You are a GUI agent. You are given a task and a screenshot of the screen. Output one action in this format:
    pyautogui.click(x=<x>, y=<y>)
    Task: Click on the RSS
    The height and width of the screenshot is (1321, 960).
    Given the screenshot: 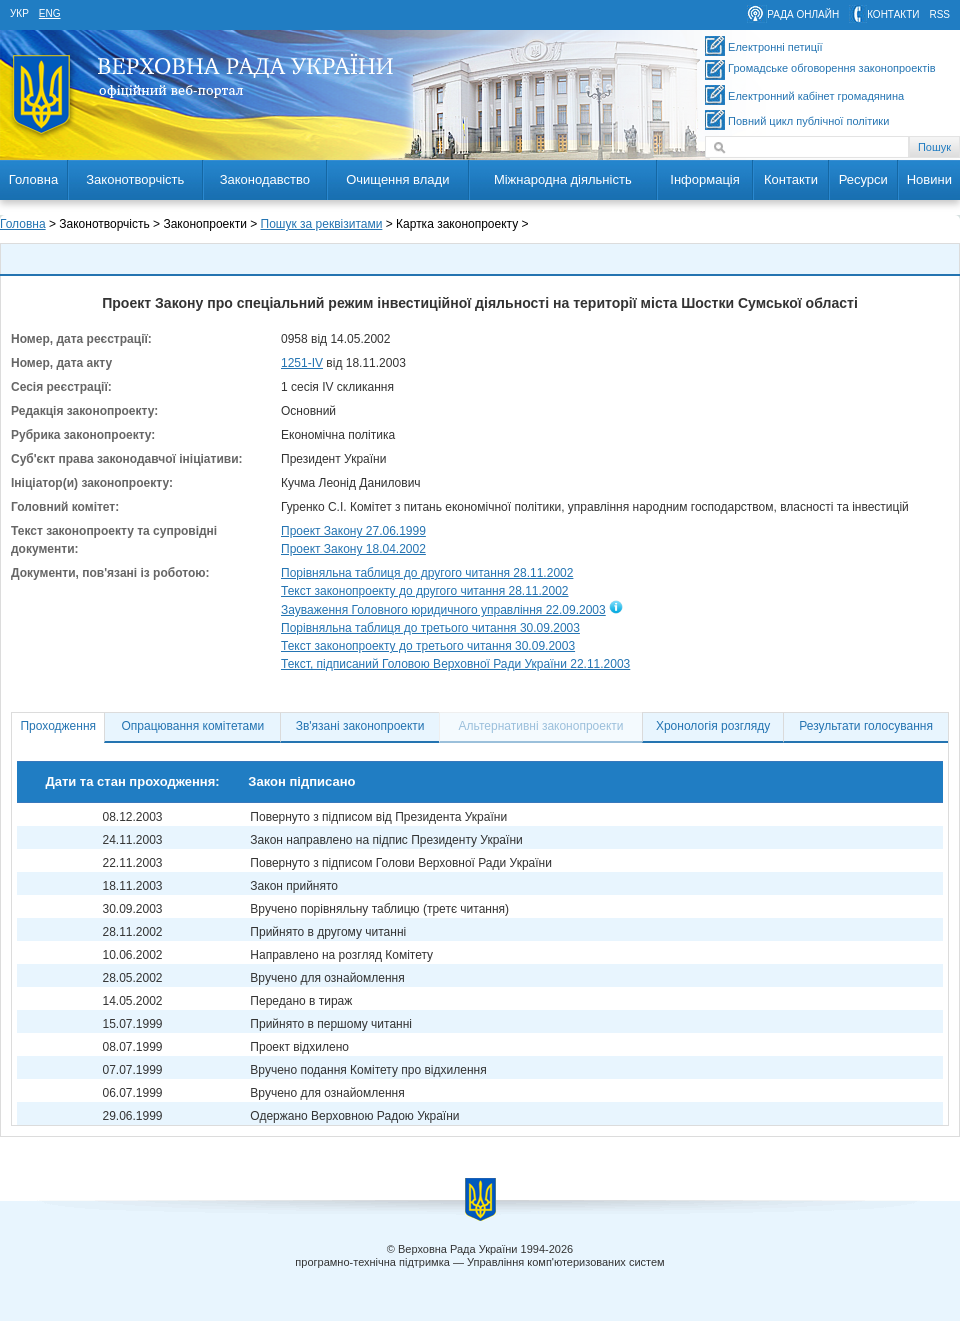 What is the action you would take?
    pyautogui.click(x=939, y=14)
    